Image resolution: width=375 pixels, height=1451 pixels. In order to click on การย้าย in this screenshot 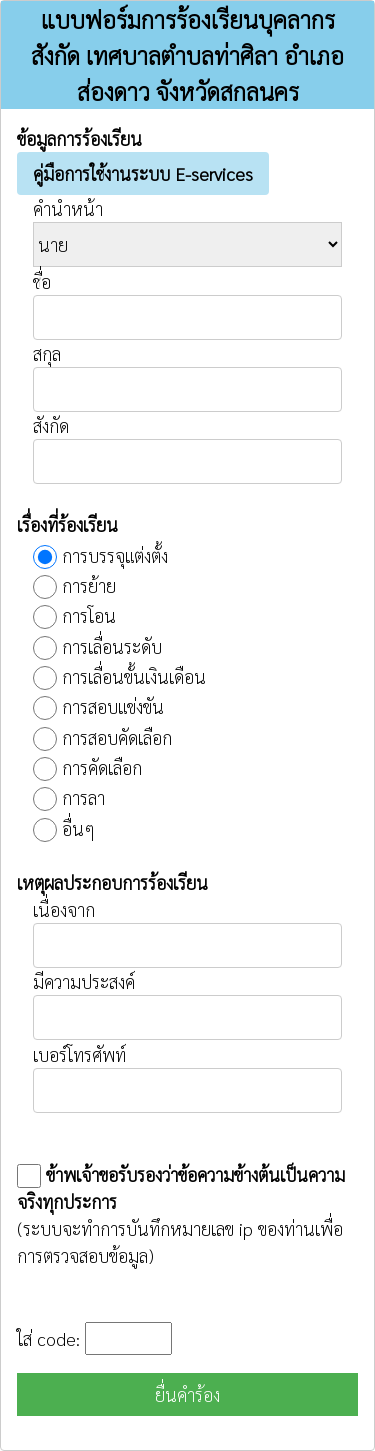, I will do `click(89, 585)`.